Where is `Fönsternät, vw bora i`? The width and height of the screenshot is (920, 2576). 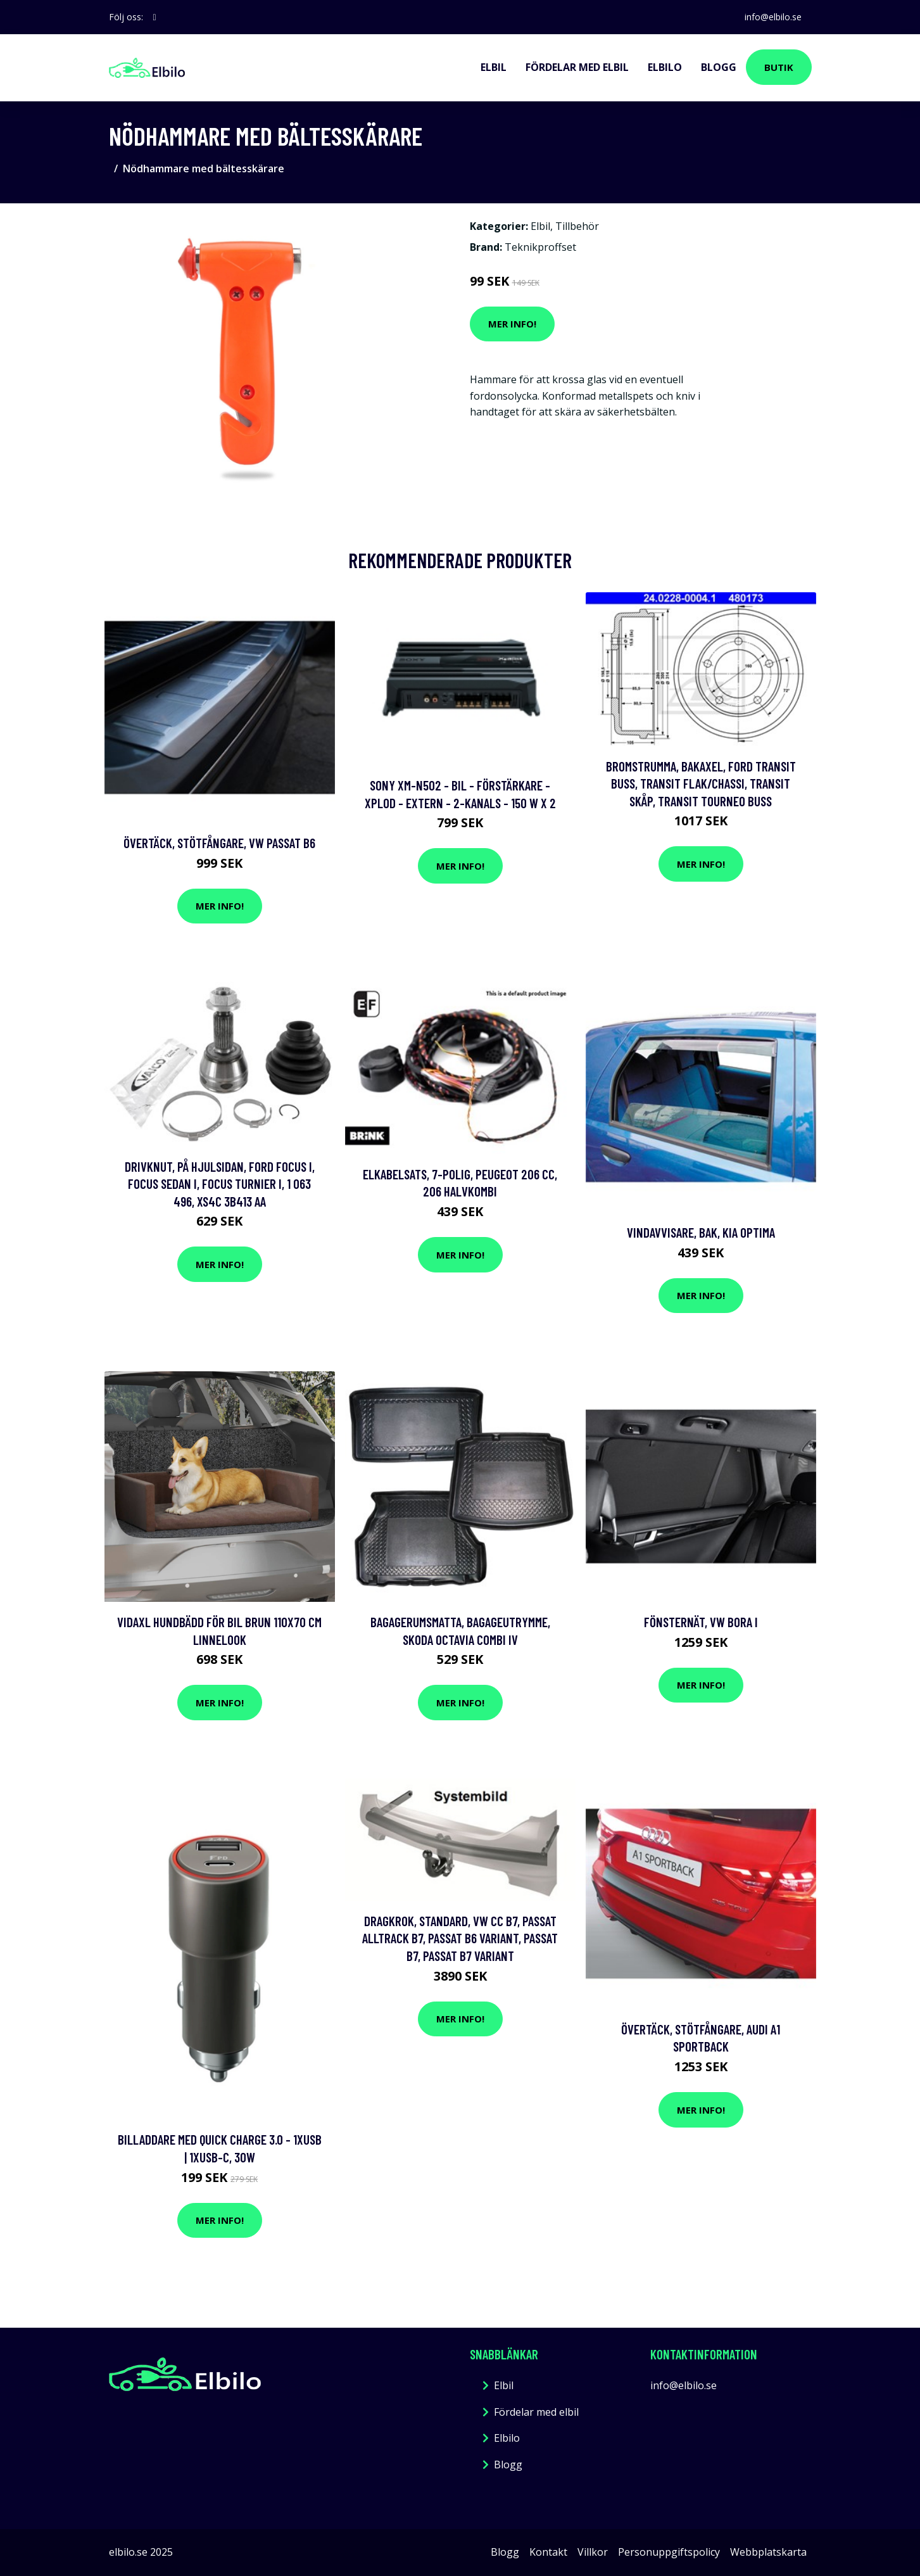 Fönsternät, vw bora i is located at coordinates (701, 1622).